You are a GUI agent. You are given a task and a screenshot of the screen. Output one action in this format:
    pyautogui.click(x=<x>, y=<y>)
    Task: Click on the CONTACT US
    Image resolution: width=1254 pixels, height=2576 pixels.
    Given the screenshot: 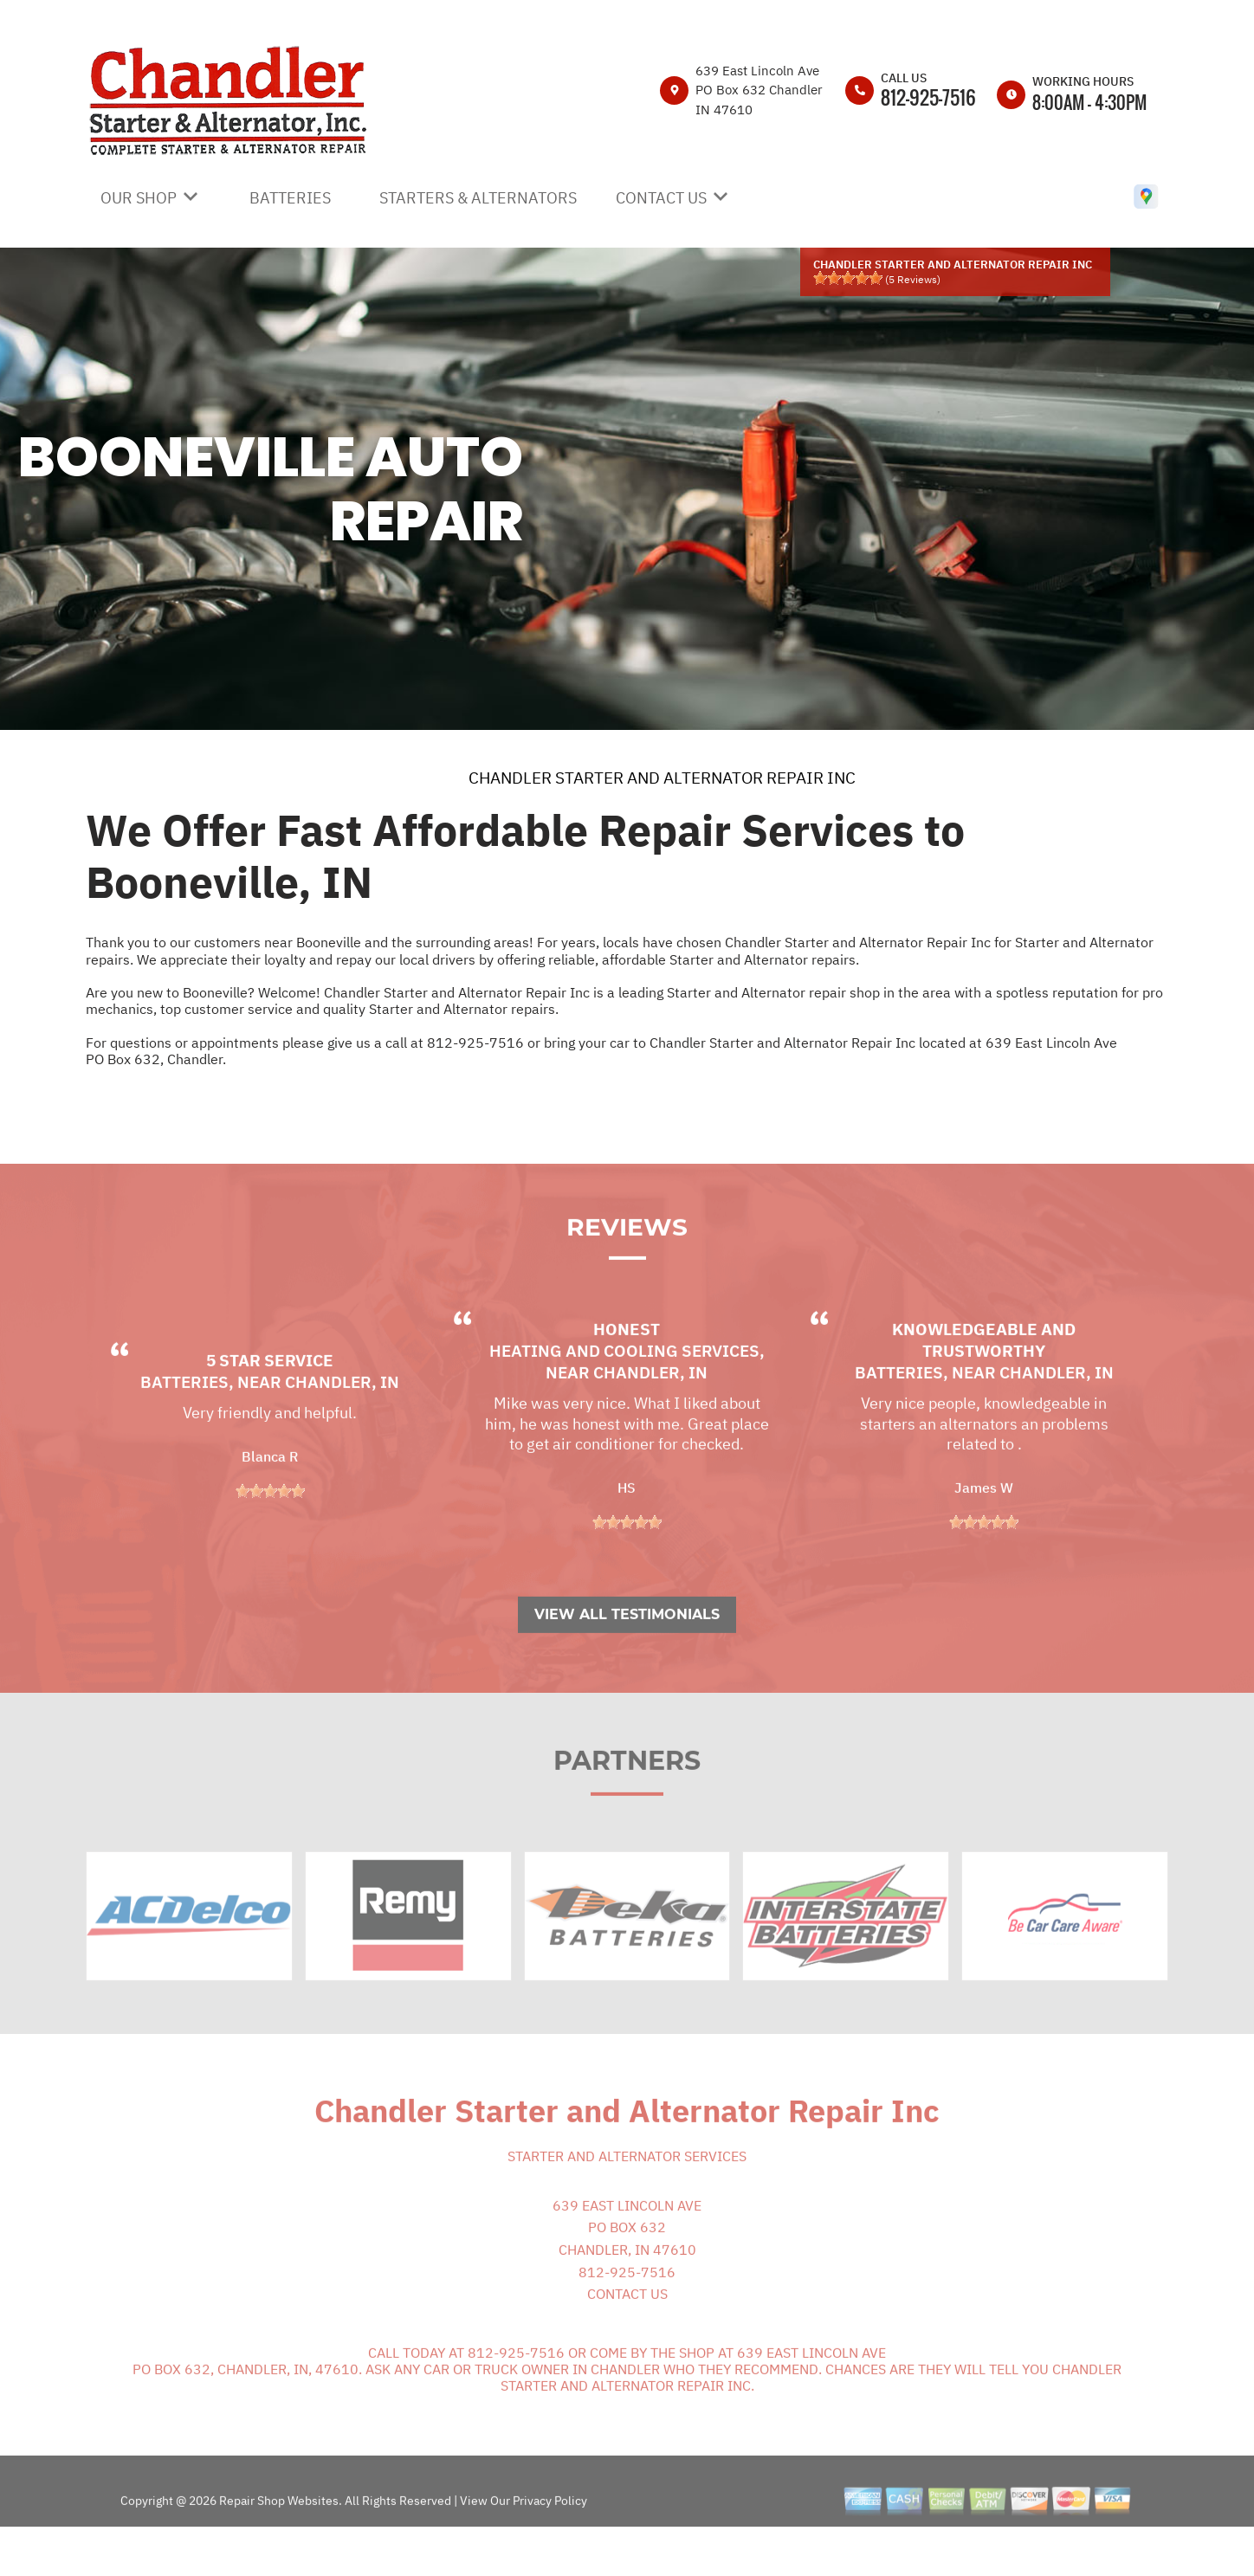 What is the action you would take?
    pyautogui.click(x=661, y=198)
    